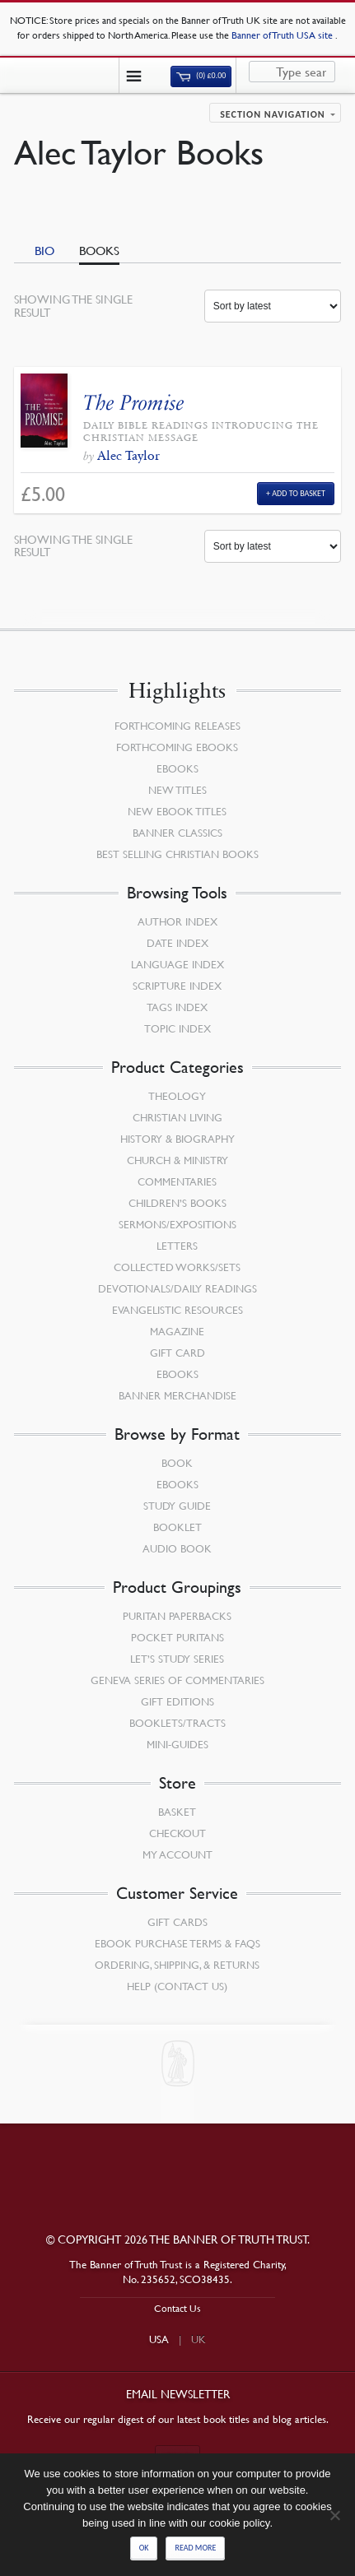  Describe the element at coordinates (177, 768) in the screenshot. I see `eBooks` at that location.